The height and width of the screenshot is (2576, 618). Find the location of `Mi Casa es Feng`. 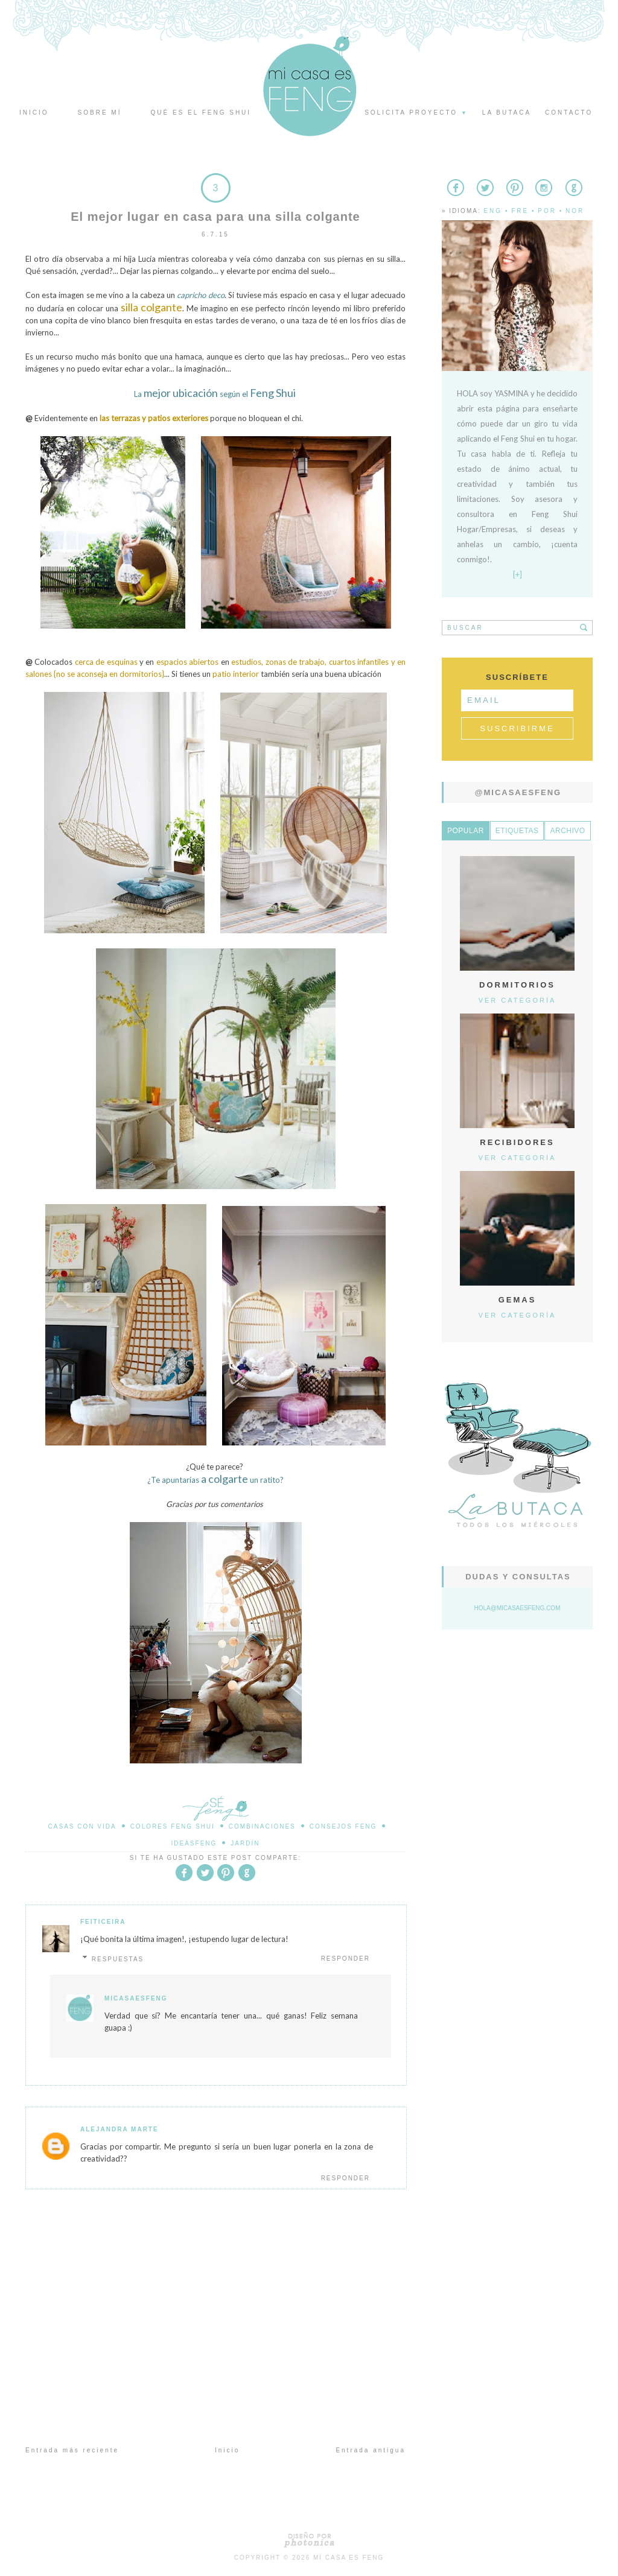

Mi Casa es Feng is located at coordinates (348, 2557).